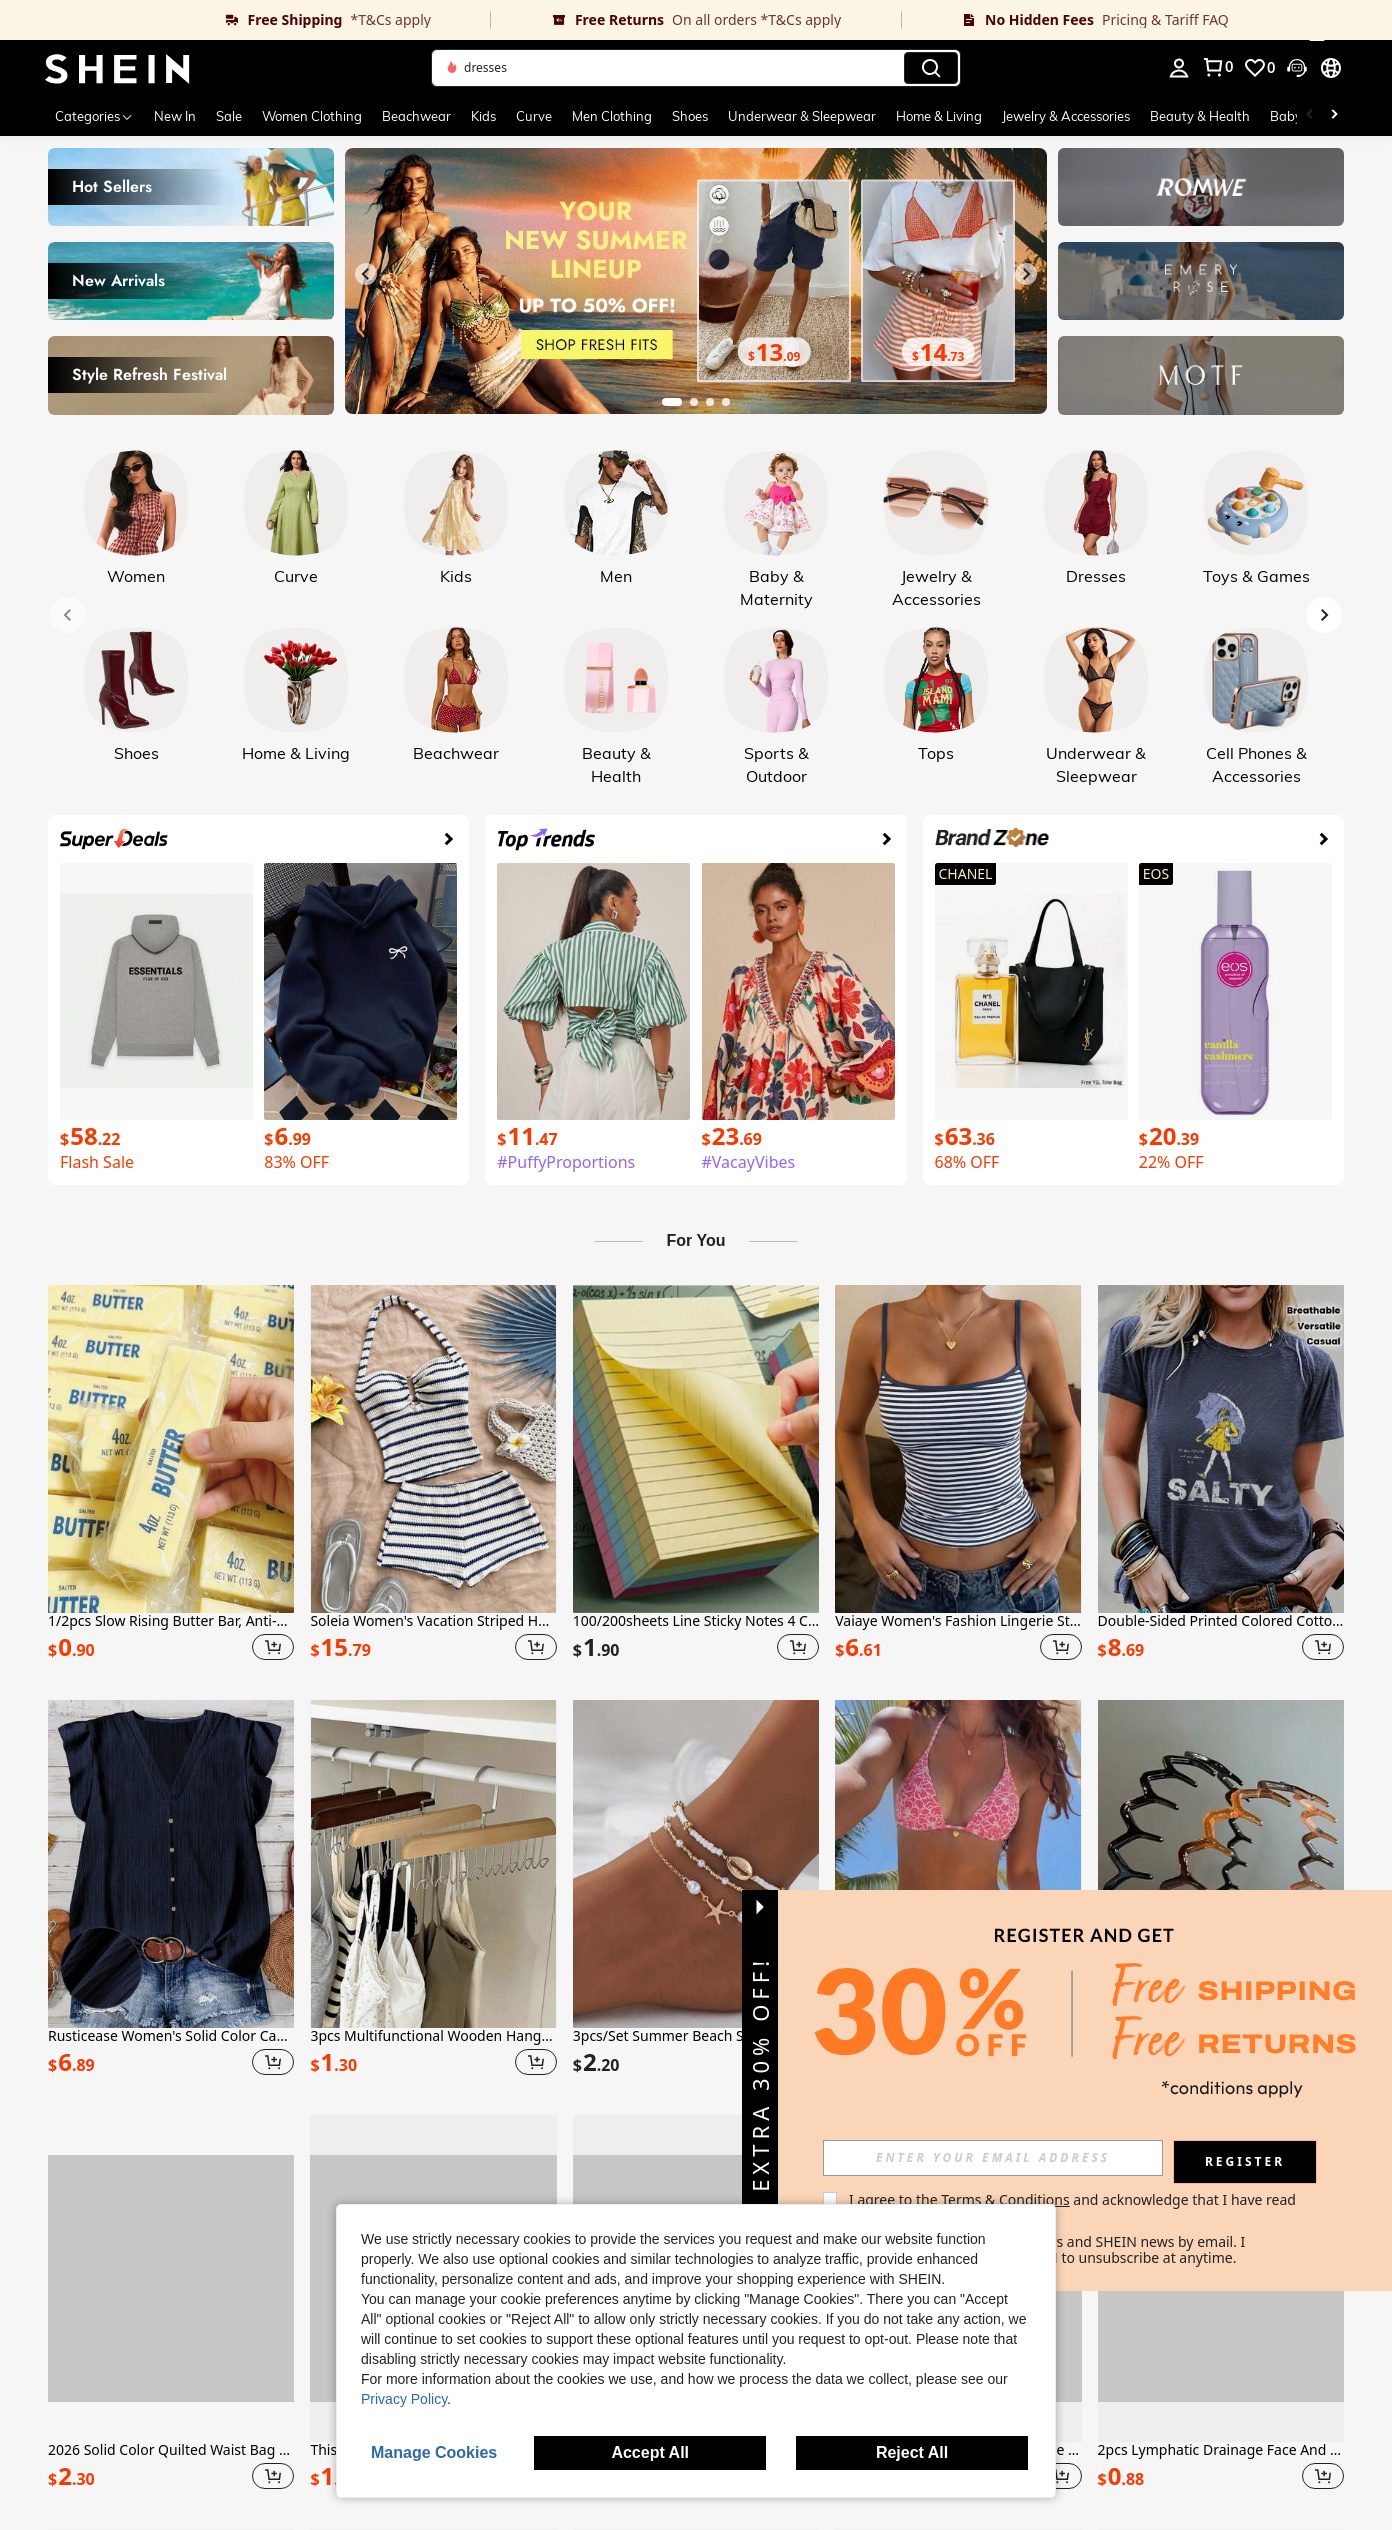 The width and height of the screenshot is (1392, 2530). Describe the element at coordinates (690, 116) in the screenshot. I see `Shoes [menuitem]` at that location.